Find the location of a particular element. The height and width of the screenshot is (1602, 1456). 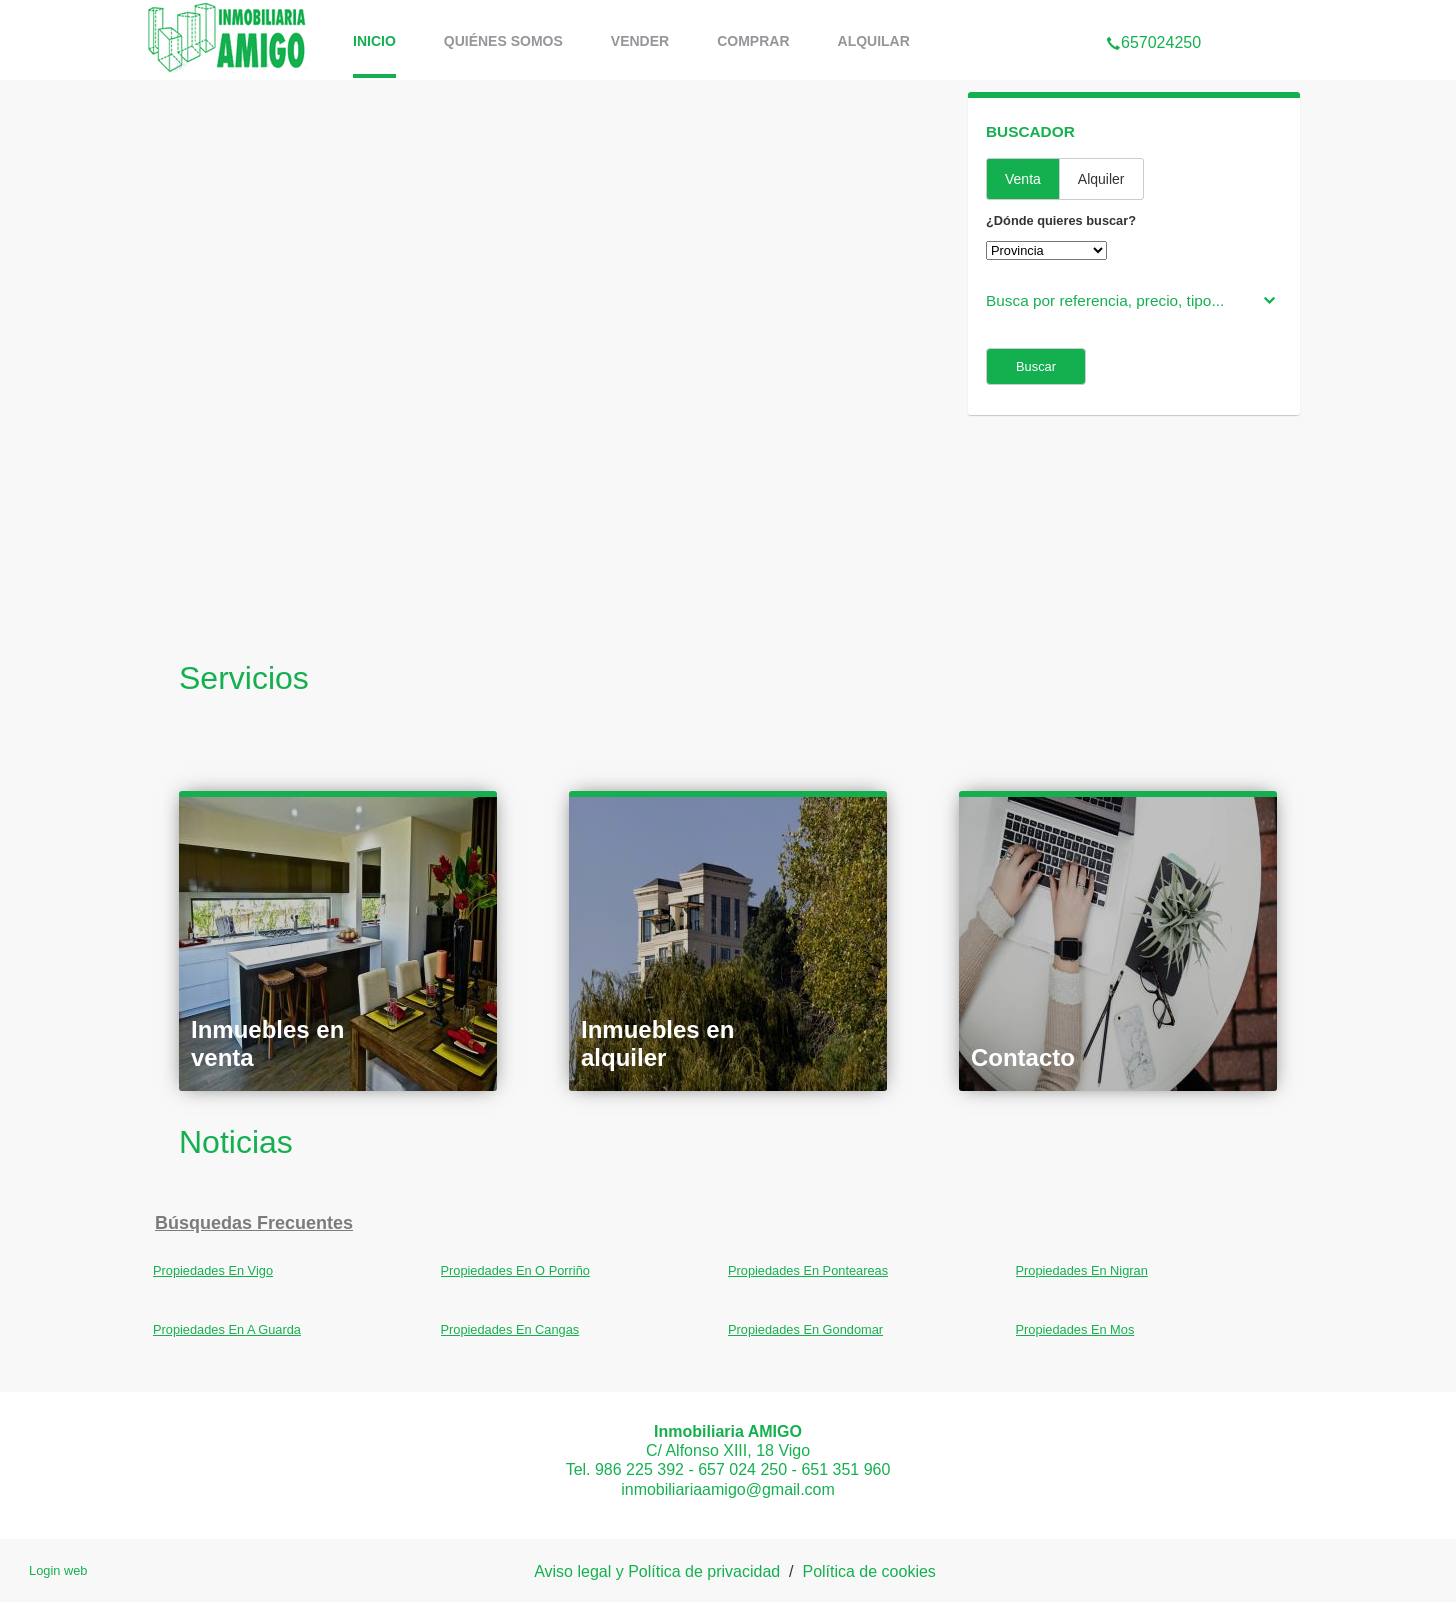

vender is located at coordinates (640, 41).